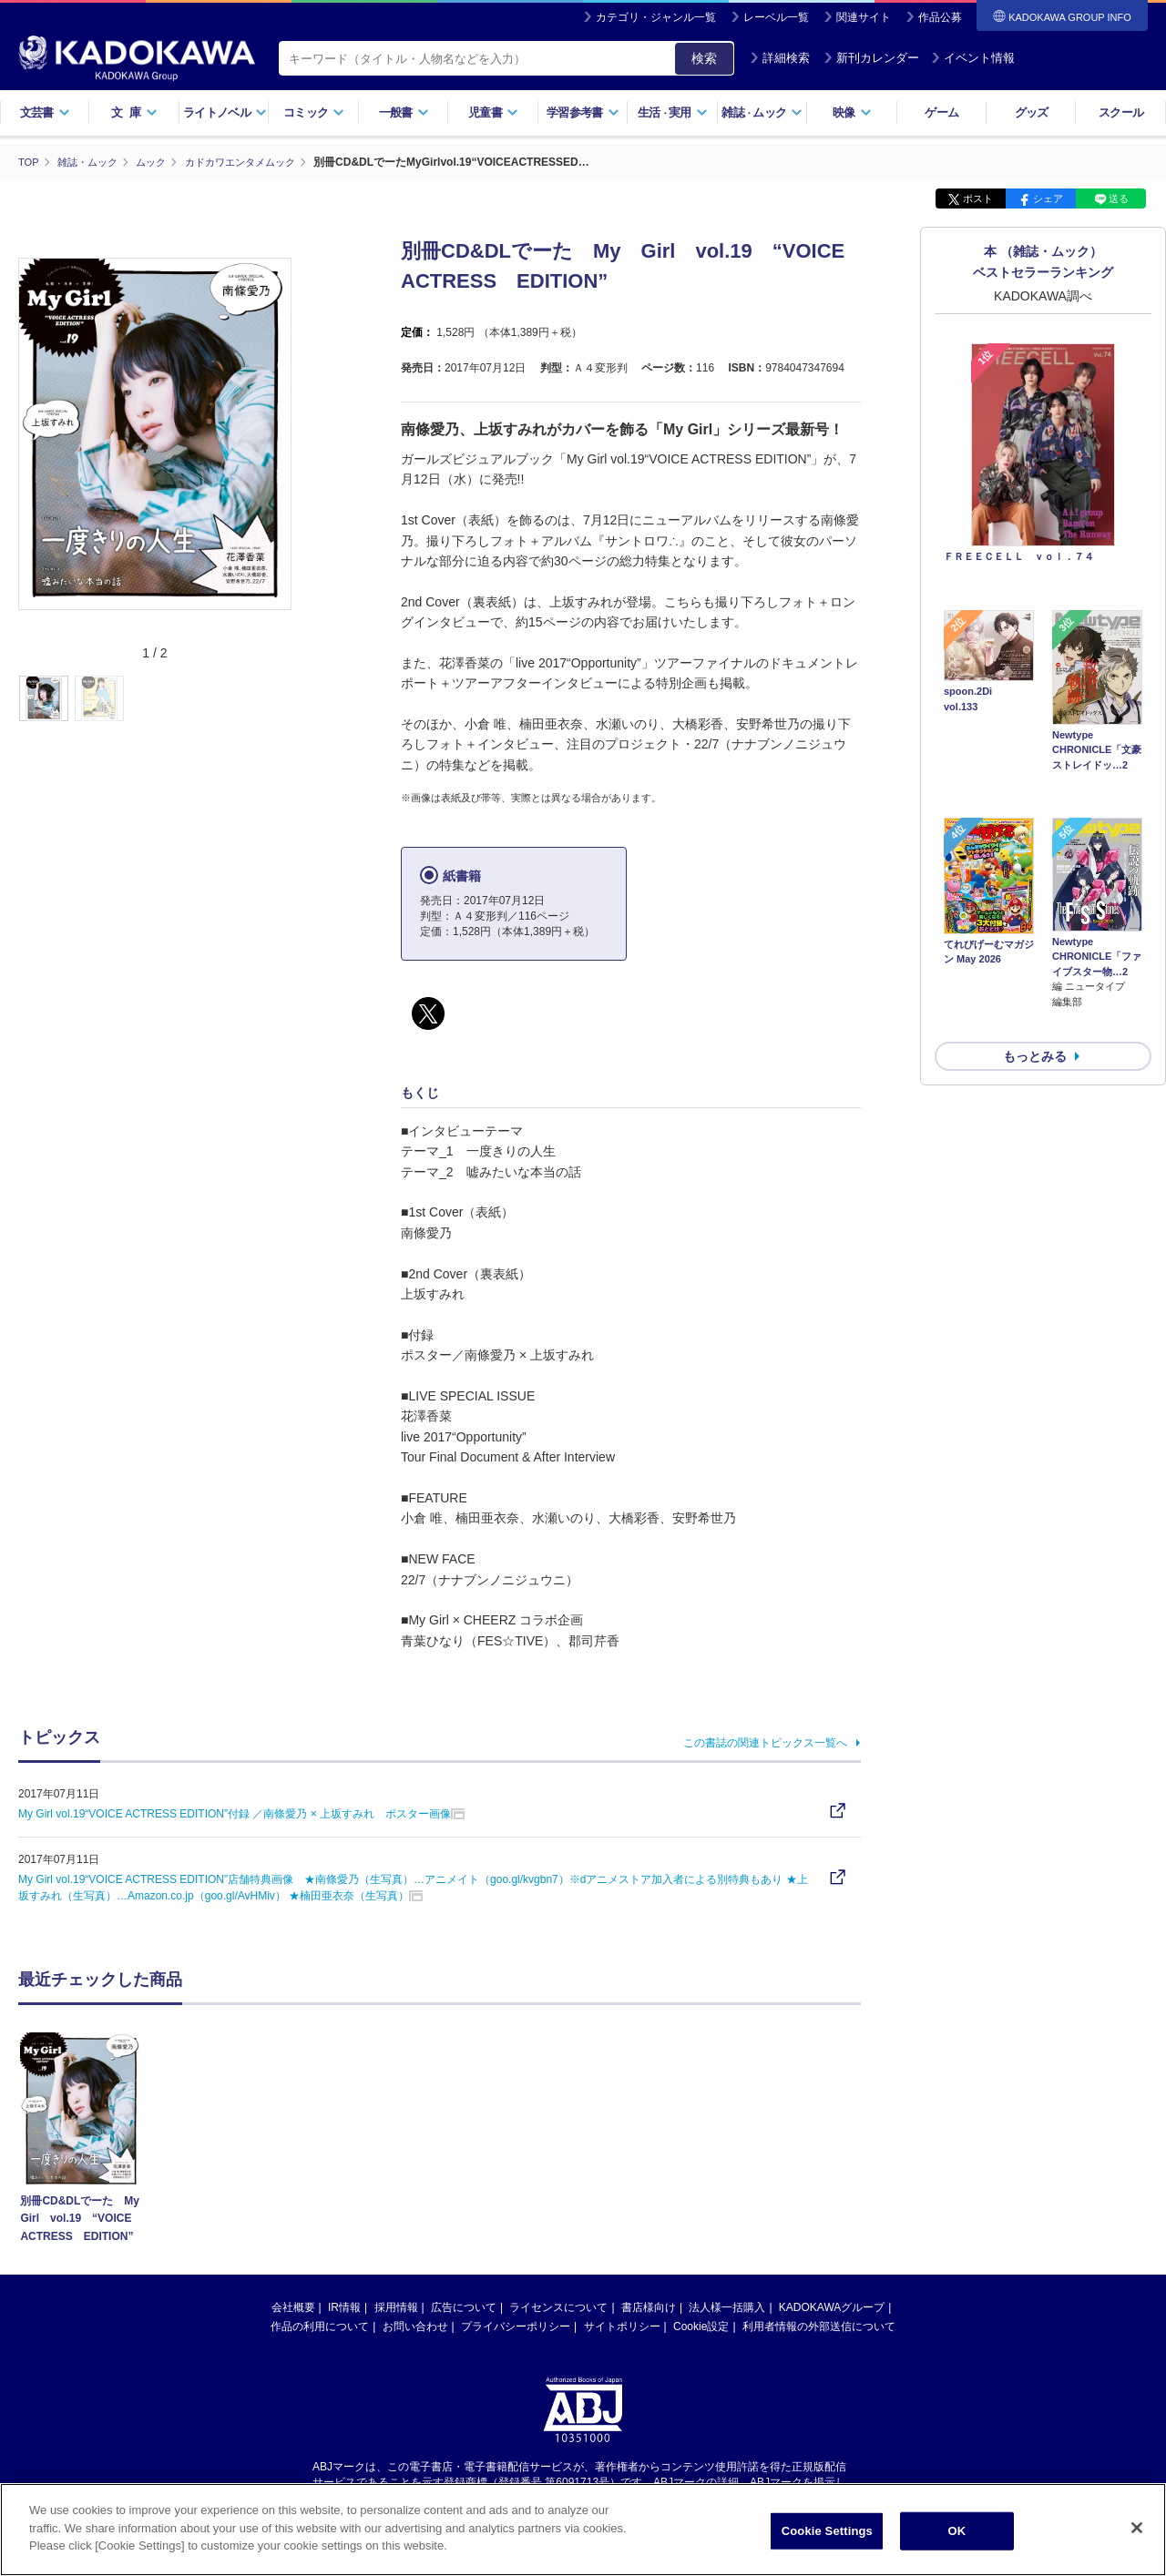 The image size is (1166, 2576). Describe the element at coordinates (234, 1813) in the screenshot. I see `My Girl vol.19“VOICE ACTRESS EDITION”付録 ／南條愛乃 × 上坂すみれ ポスター画像` at that location.